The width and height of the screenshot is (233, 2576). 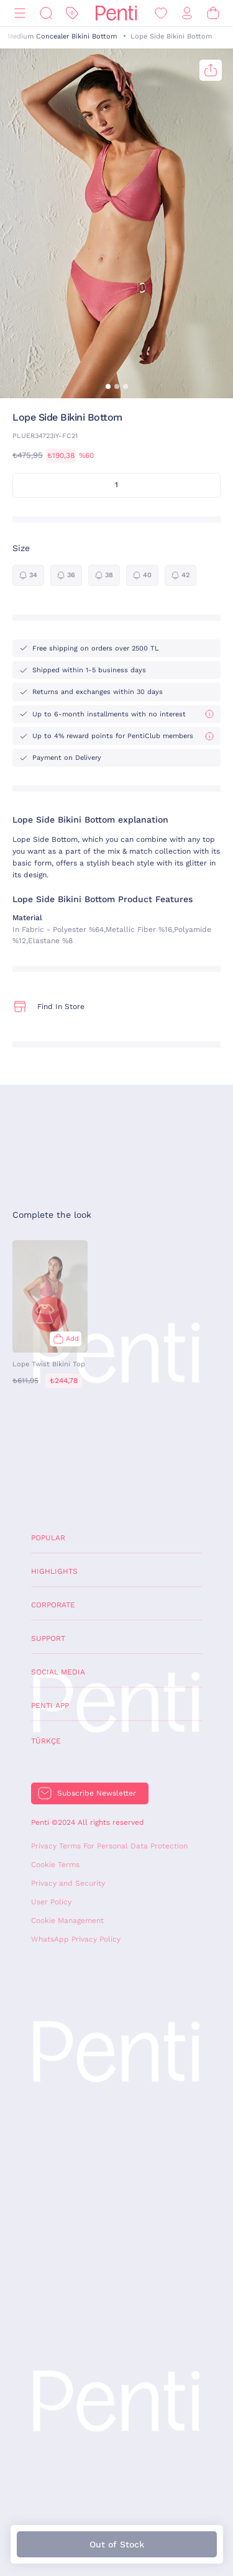 I want to click on Support, so click(x=48, y=1638).